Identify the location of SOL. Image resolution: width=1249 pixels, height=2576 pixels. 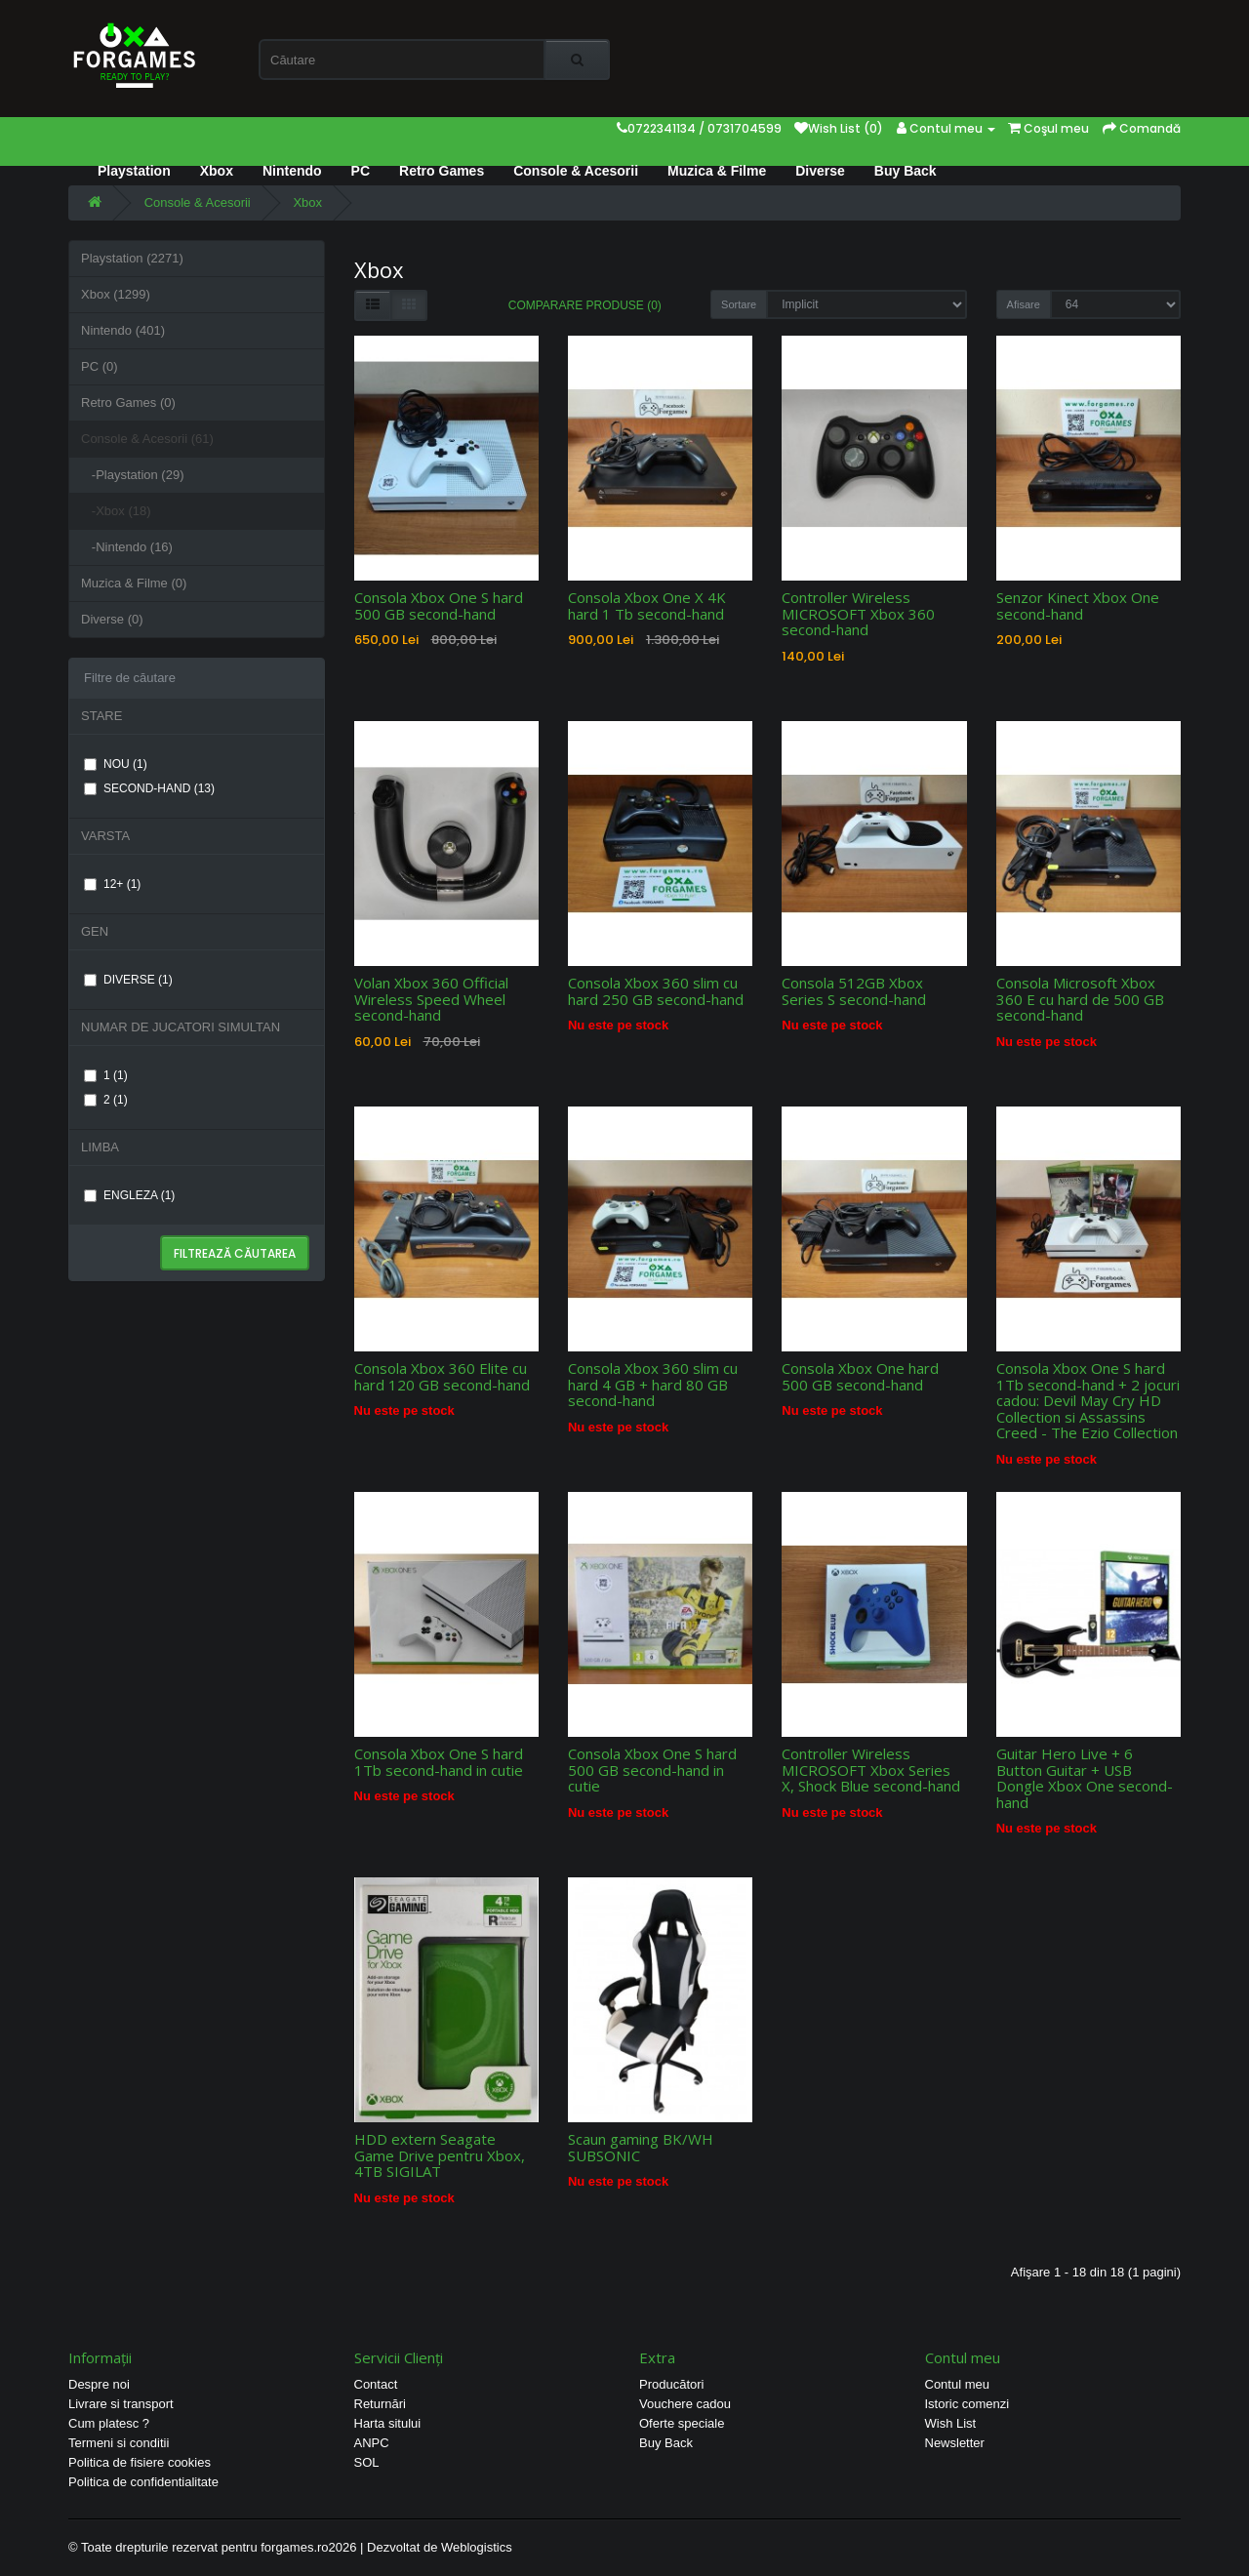
(367, 2462).